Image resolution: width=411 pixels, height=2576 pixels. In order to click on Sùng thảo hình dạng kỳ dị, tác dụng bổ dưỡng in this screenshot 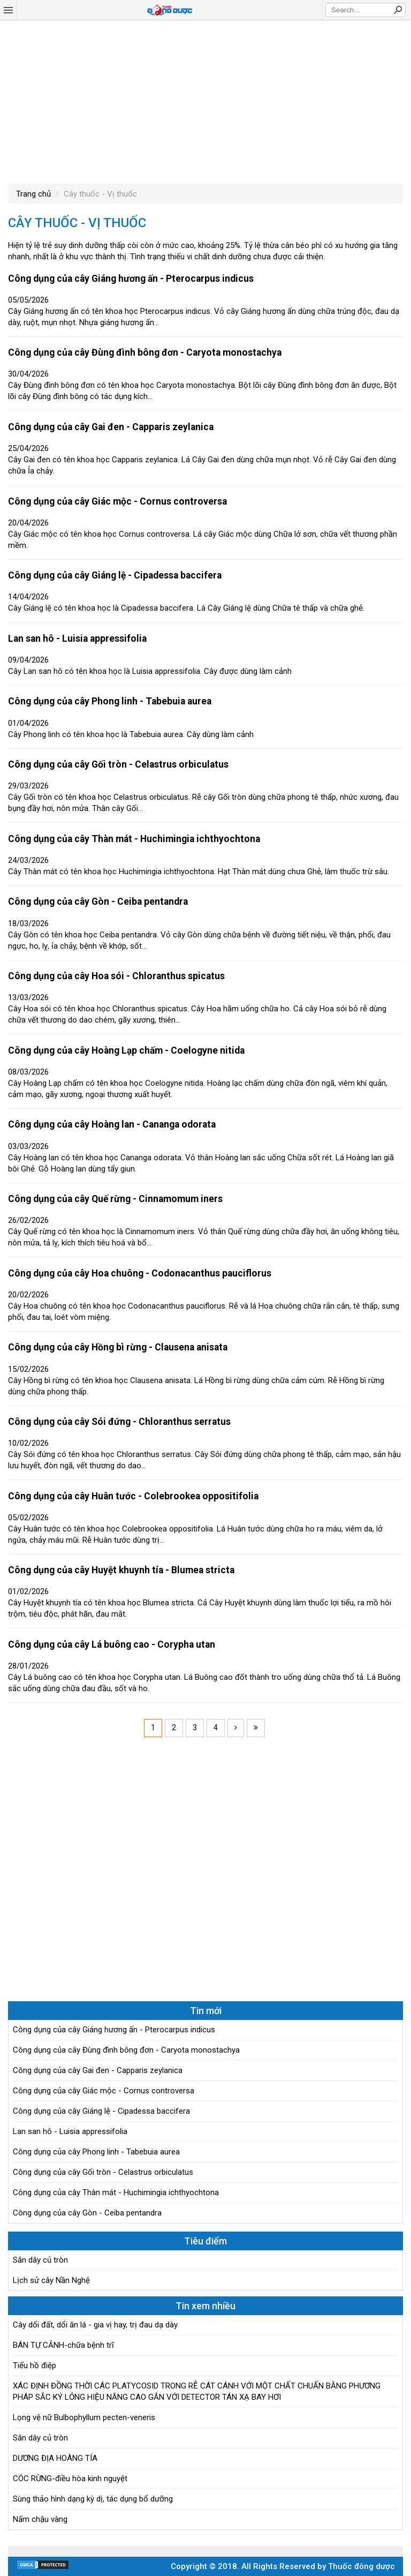, I will do `click(93, 2499)`.